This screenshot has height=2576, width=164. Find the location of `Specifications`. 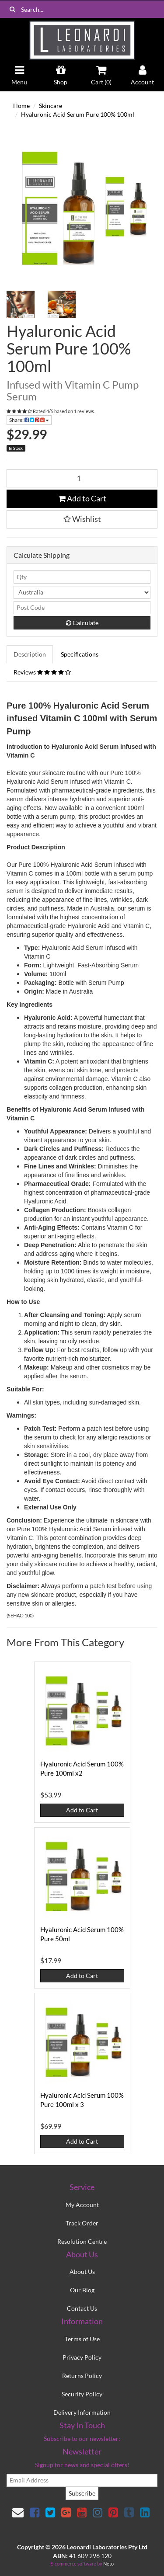

Specifications is located at coordinates (79, 654).